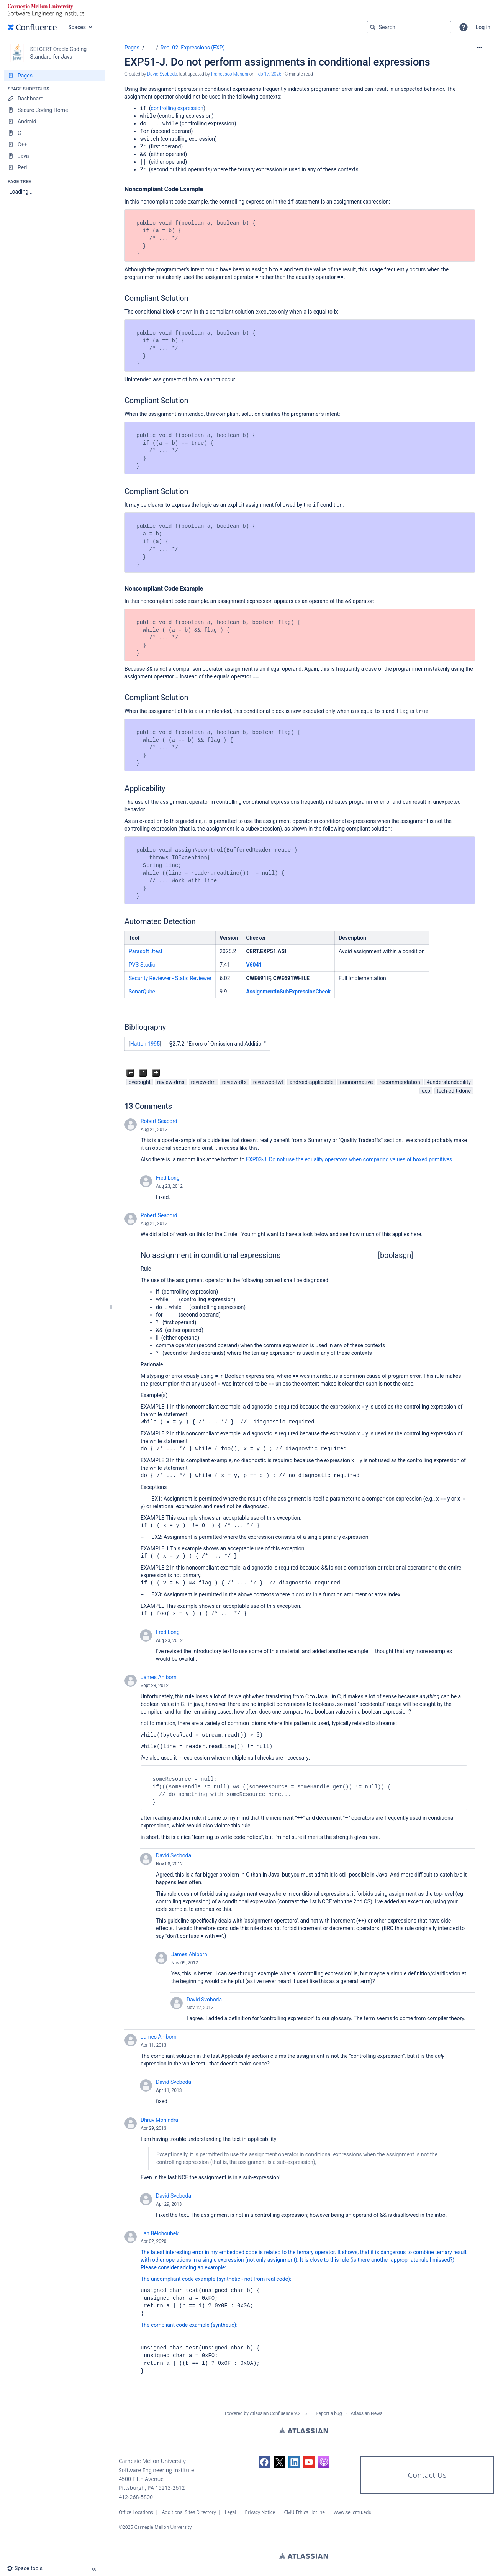  What do you see at coordinates (54, 144) in the screenshot?
I see `[C++]` at bounding box center [54, 144].